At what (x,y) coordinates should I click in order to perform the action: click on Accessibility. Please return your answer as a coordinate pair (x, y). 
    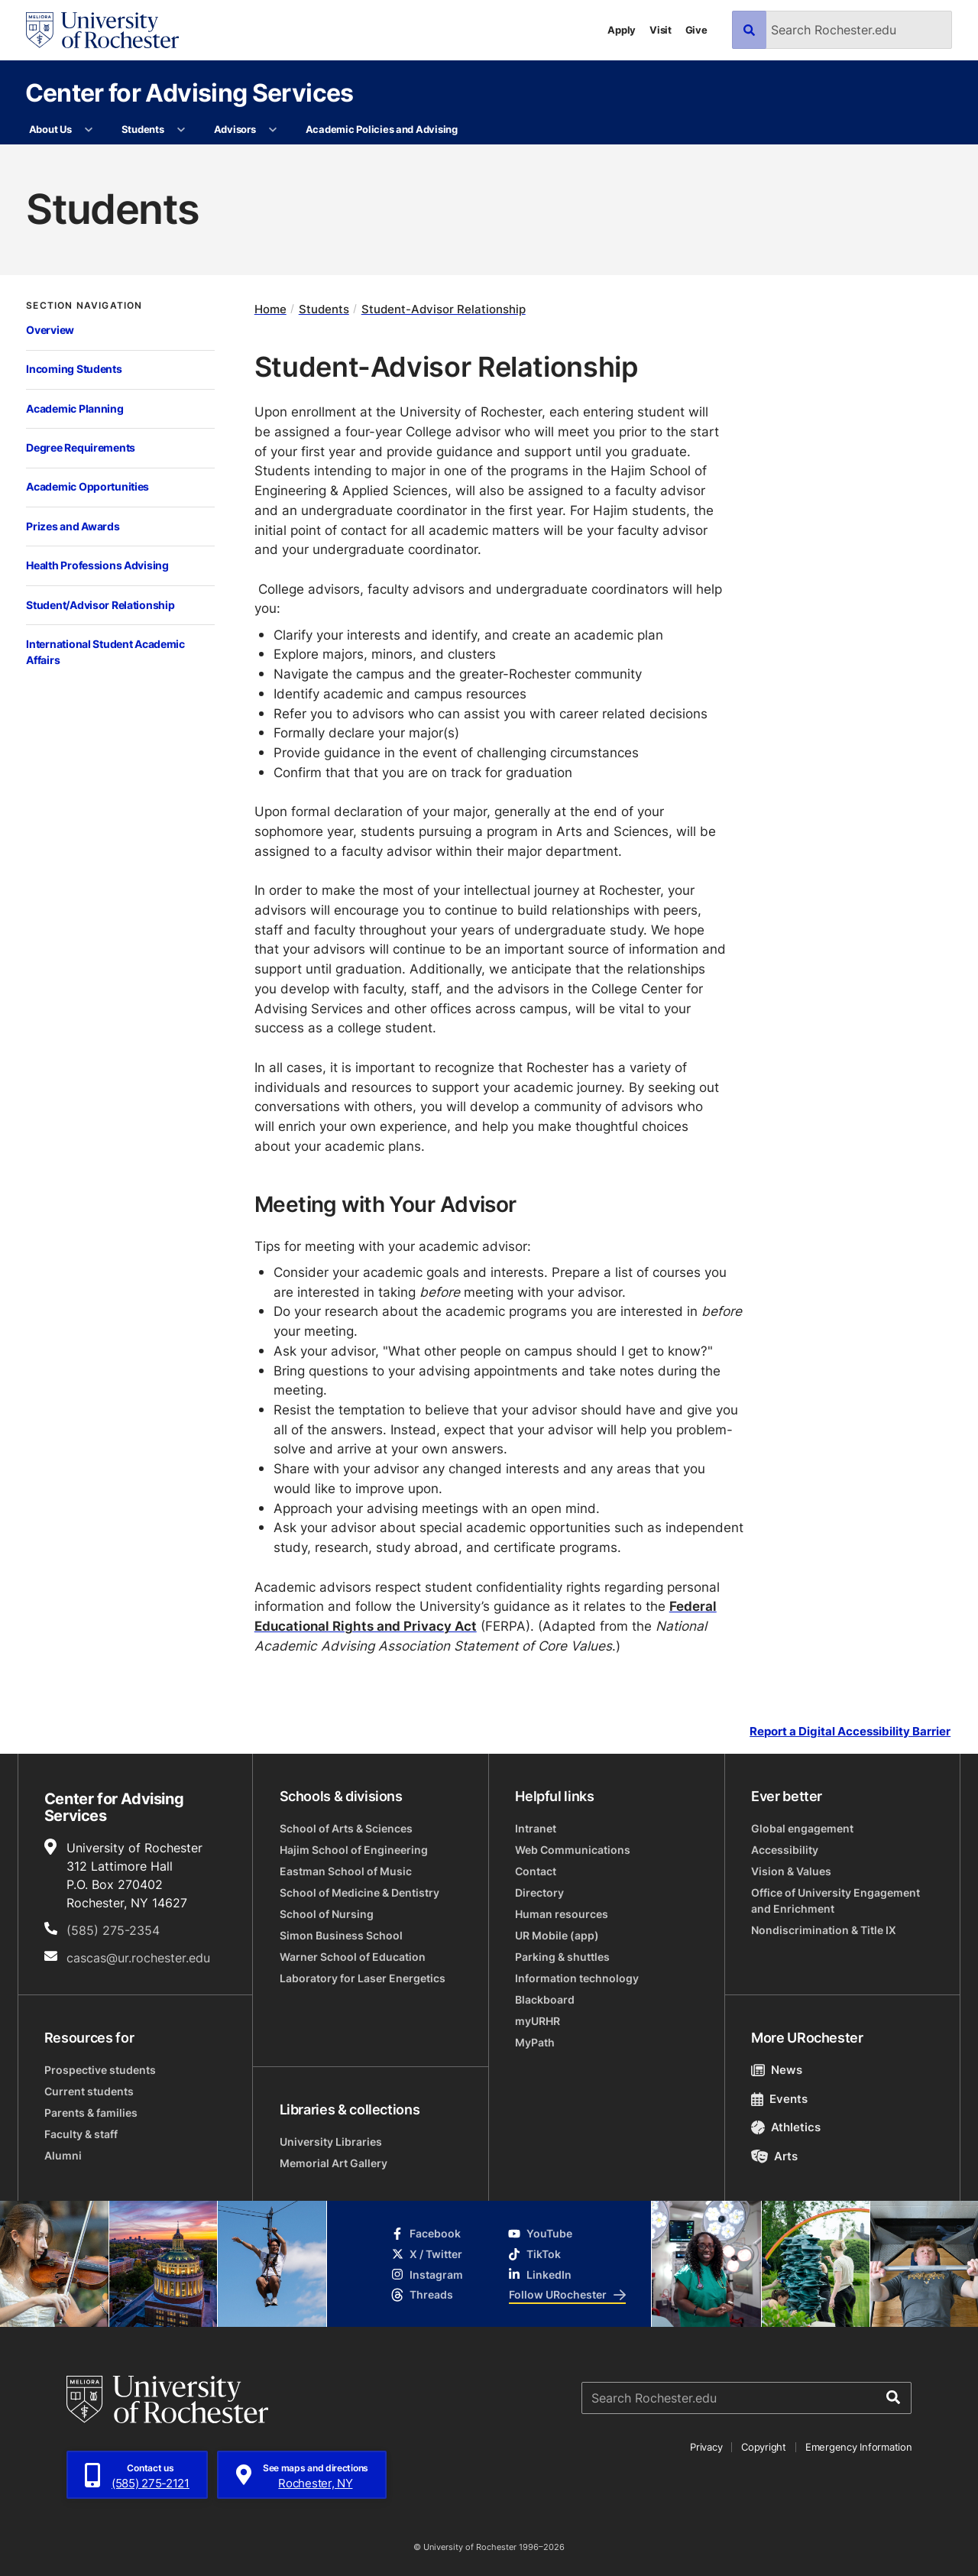
    Looking at the image, I should click on (784, 1849).